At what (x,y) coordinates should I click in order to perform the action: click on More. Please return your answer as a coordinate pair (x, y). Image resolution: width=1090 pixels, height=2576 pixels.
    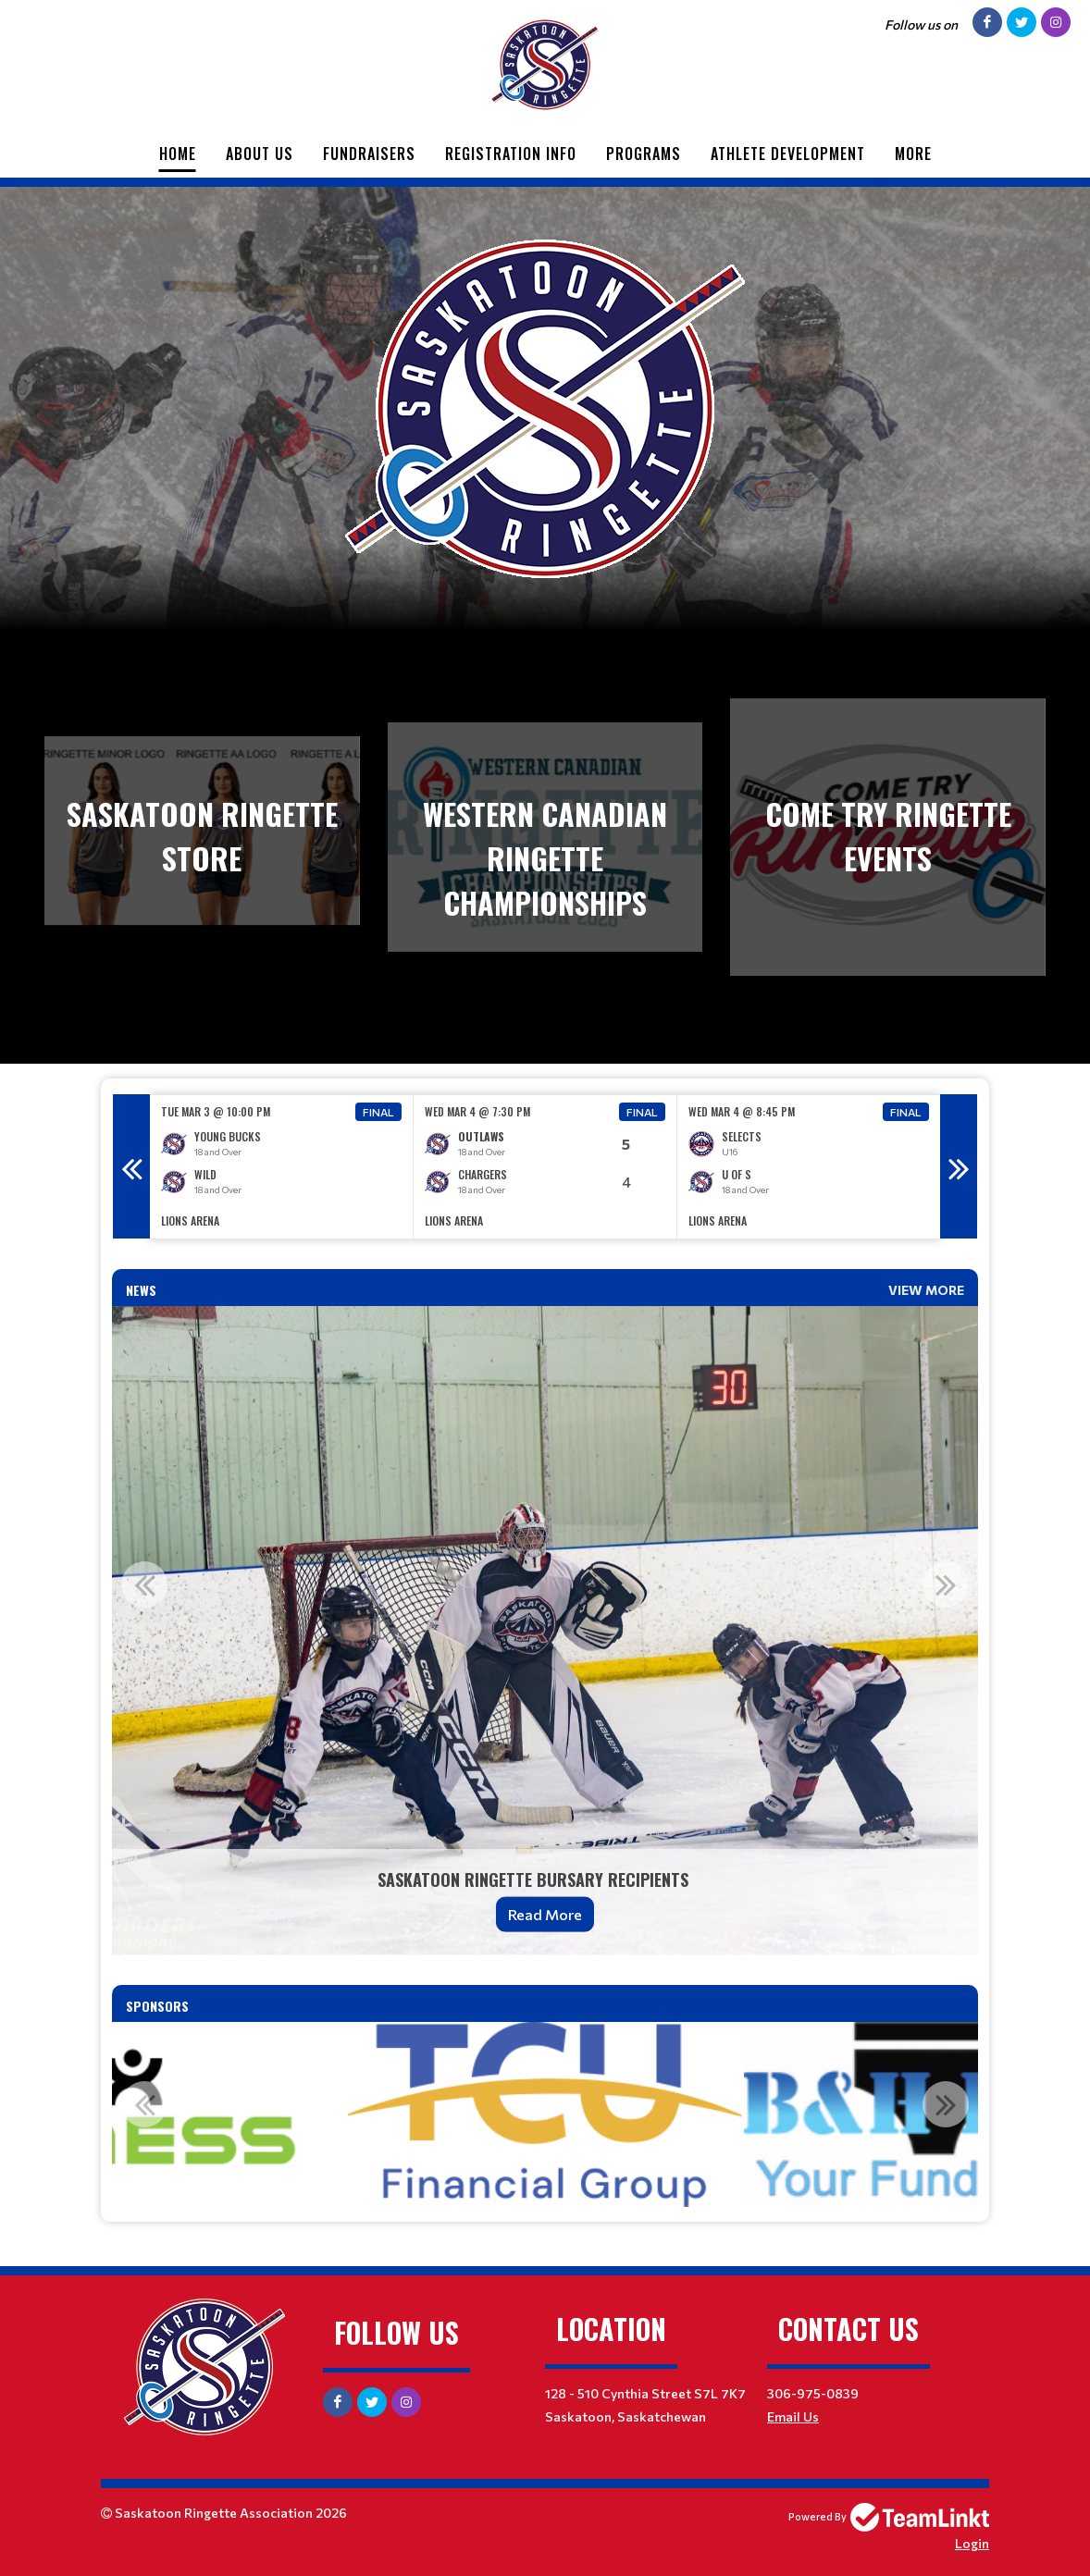
    Looking at the image, I should click on (913, 153).